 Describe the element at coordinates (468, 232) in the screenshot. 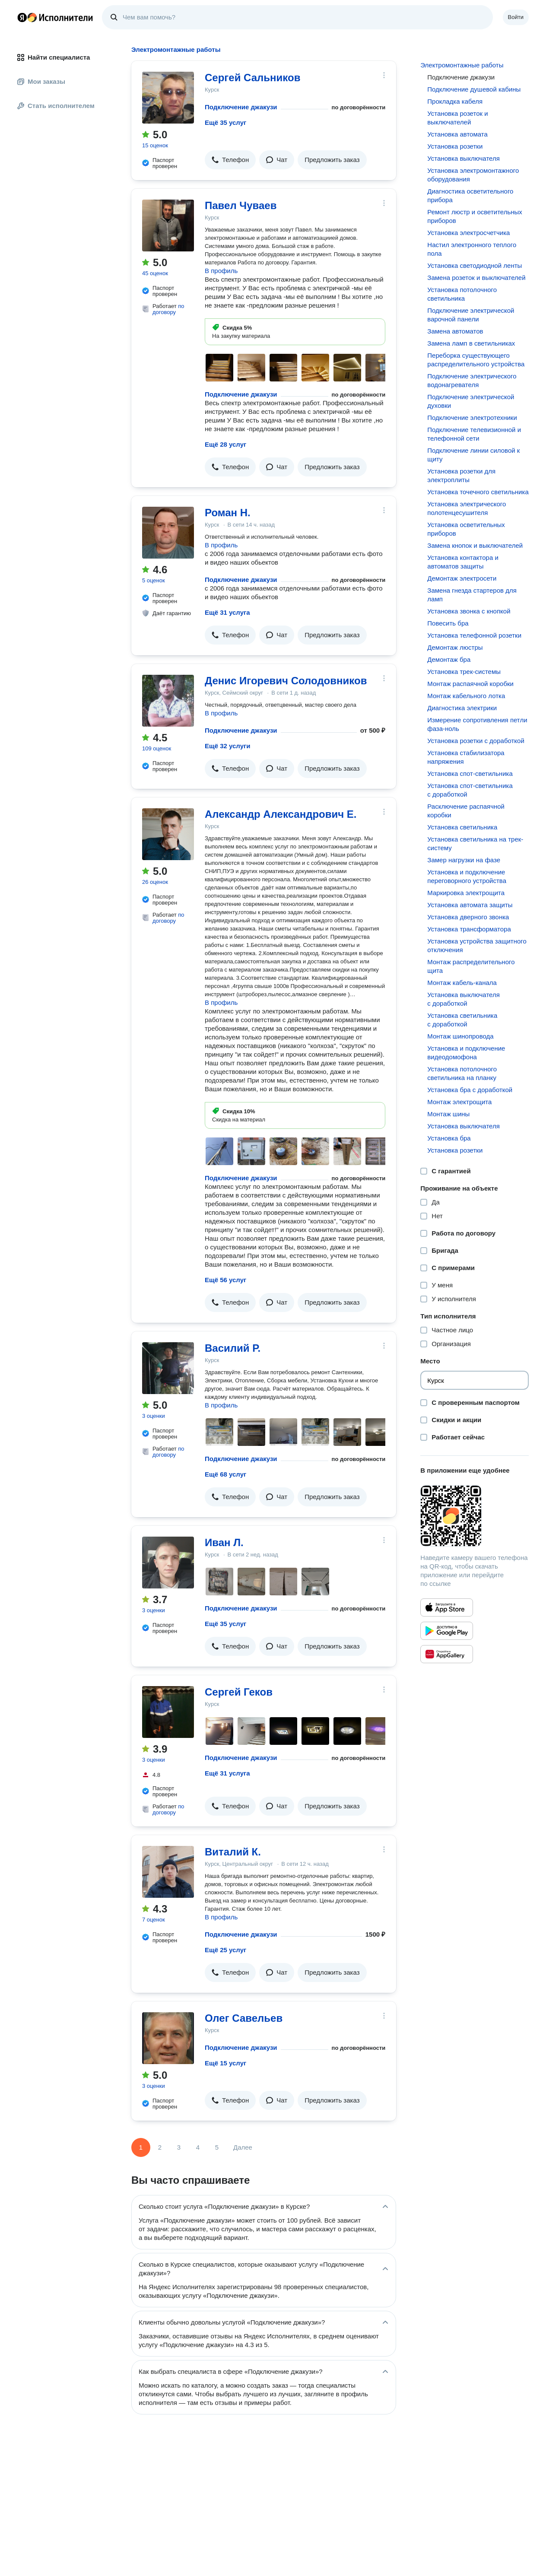

I see `Установка электросчетчика` at that location.